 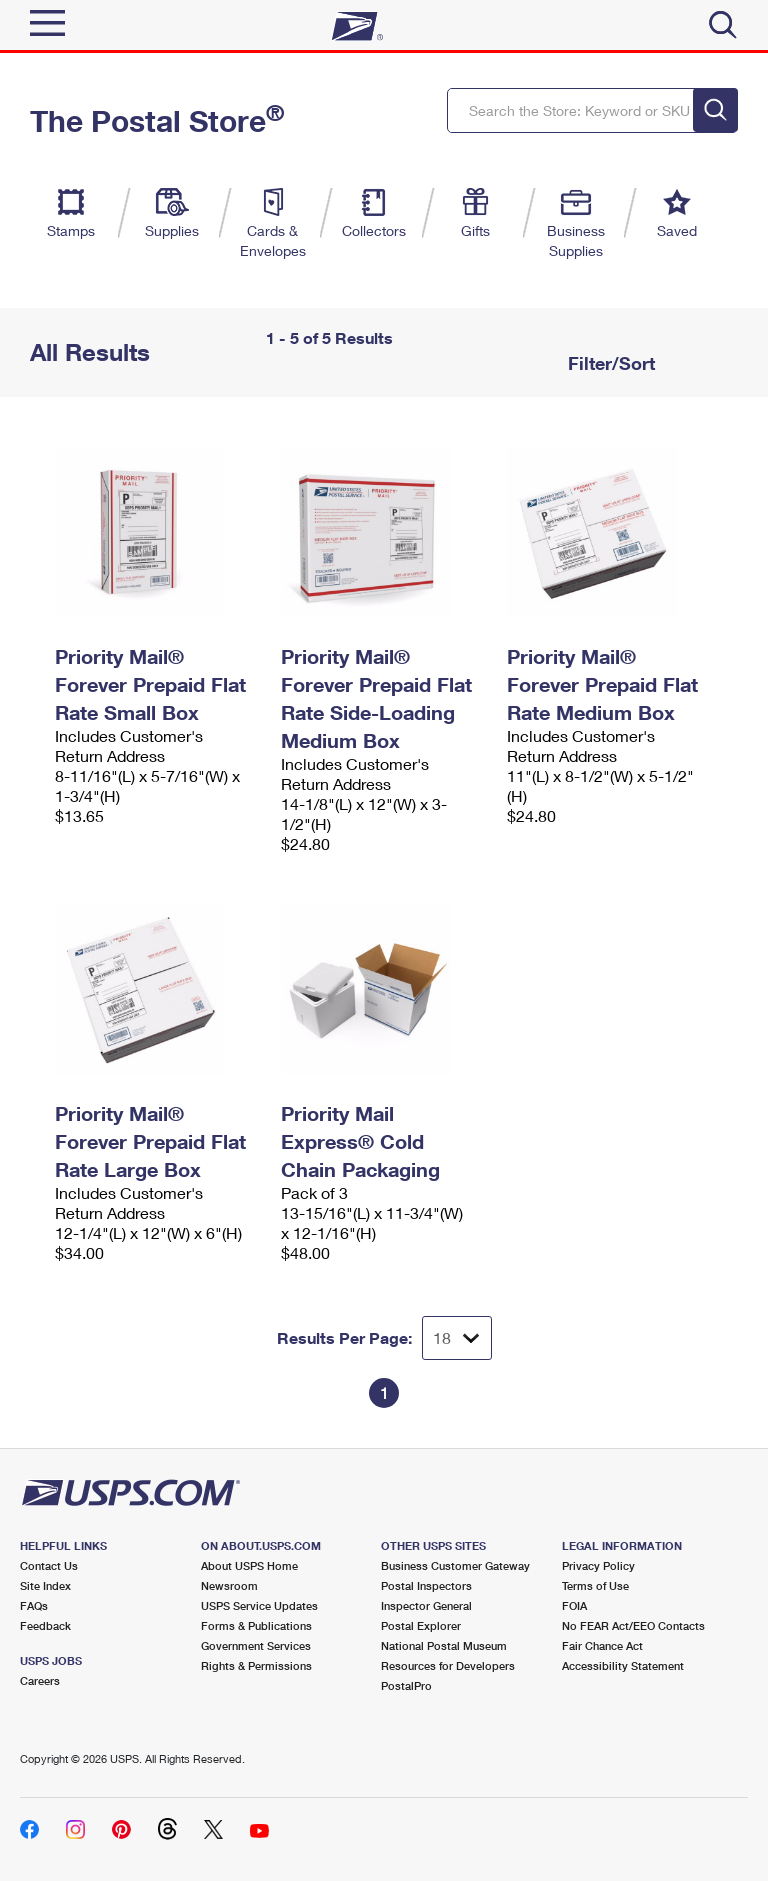 What do you see at coordinates (444, 1645) in the screenshot?
I see `National Postal Museum` at bounding box center [444, 1645].